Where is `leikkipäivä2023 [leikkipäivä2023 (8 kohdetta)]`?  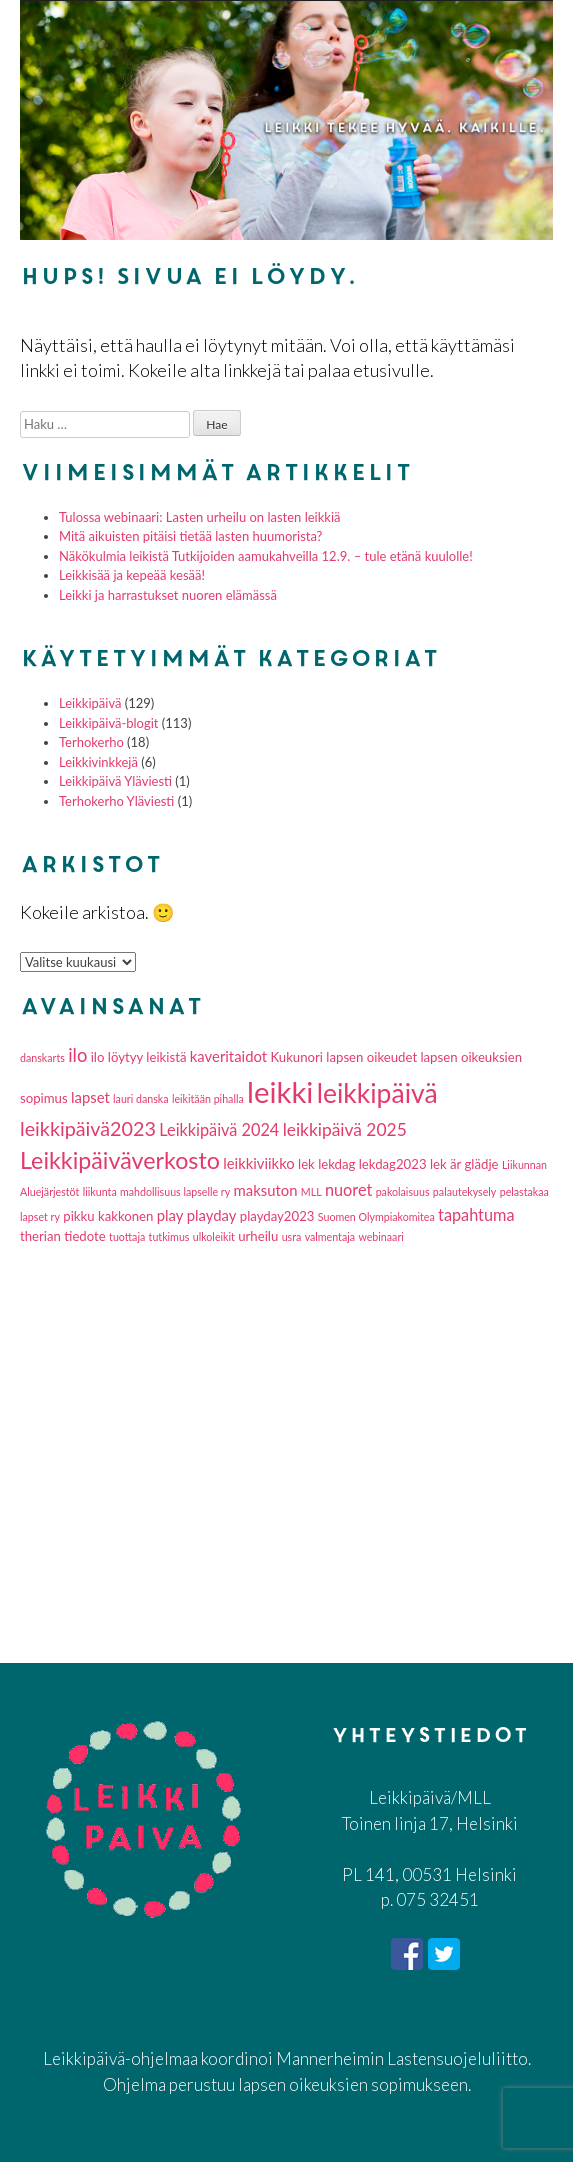 leikkipäivä2023 [leikkipäivä2023 (8 kohdetta)] is located at coordinates (88, 1128).